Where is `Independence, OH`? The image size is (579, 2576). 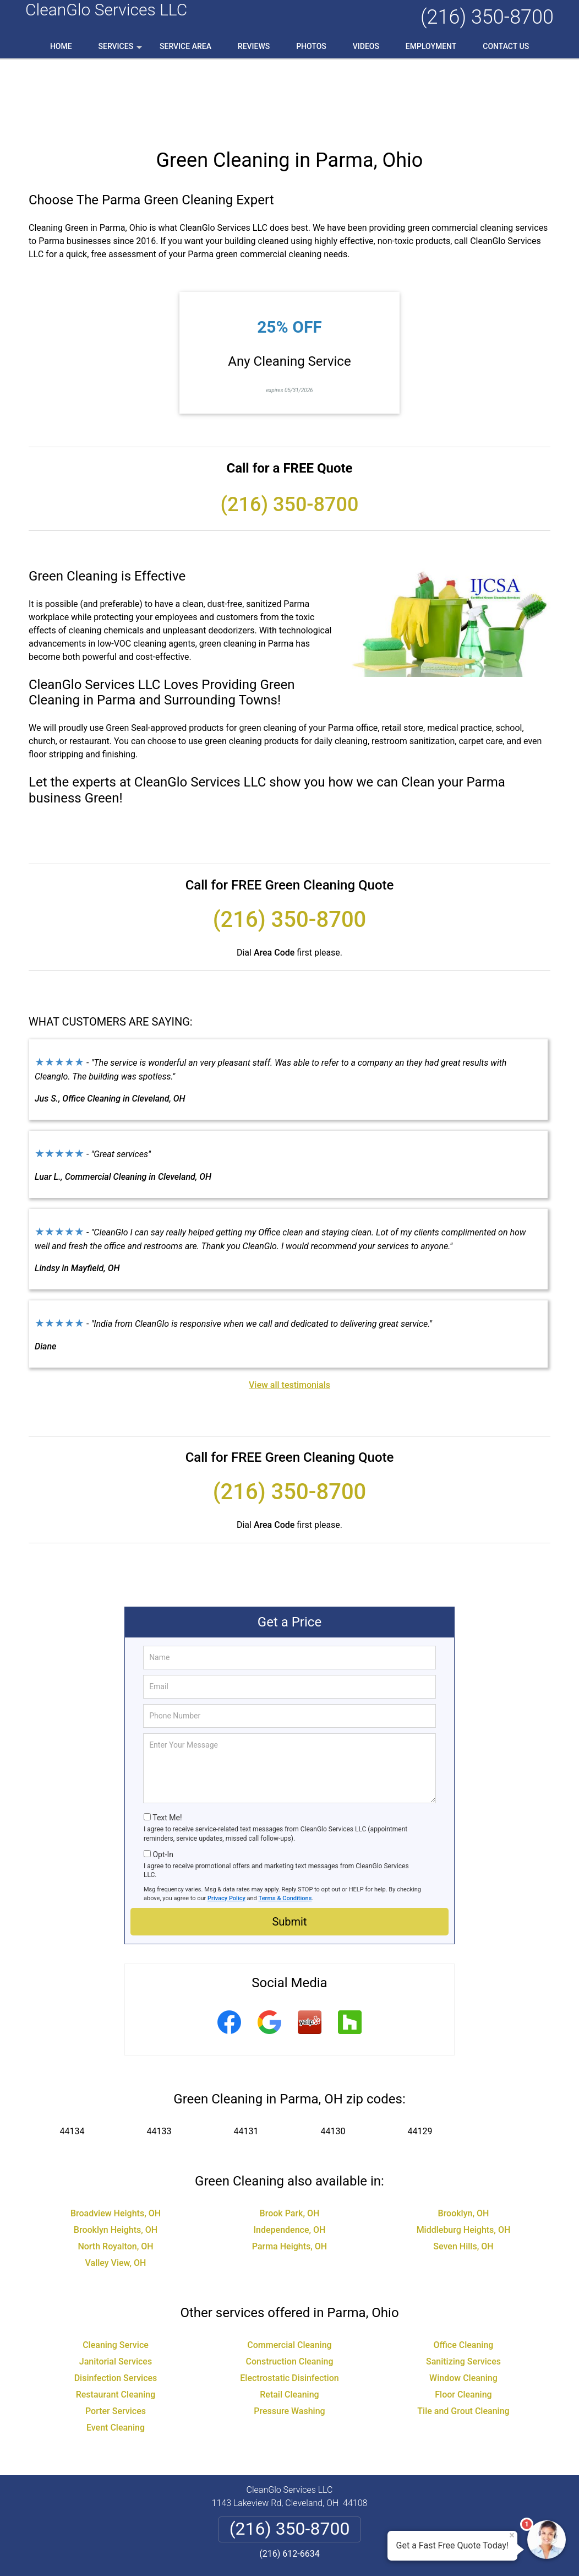 Independence, OH is located at coordinates (290, 2159).